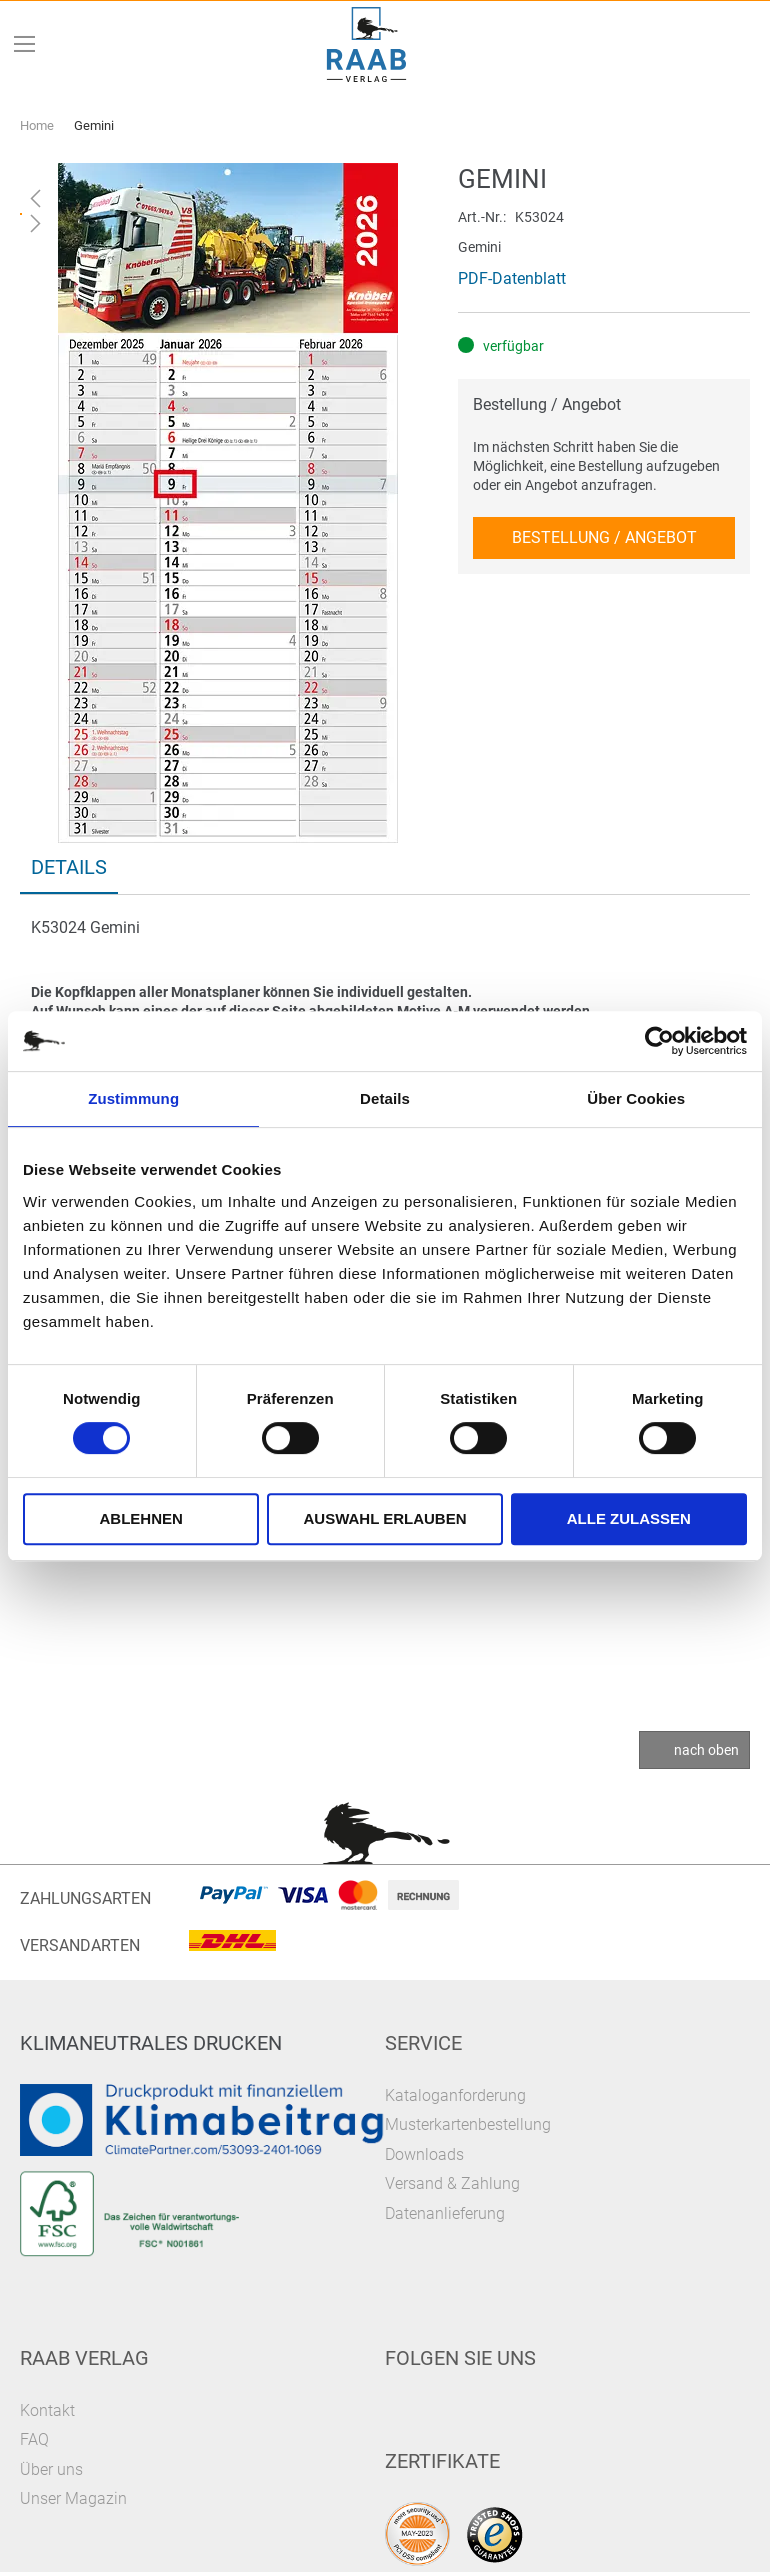 Image resolution: width=770 pixels, height=2572 pixels. Describe the element at coordinates (133, 1098) in the screenshot. I see `Zustimmung [tab]` at that location.